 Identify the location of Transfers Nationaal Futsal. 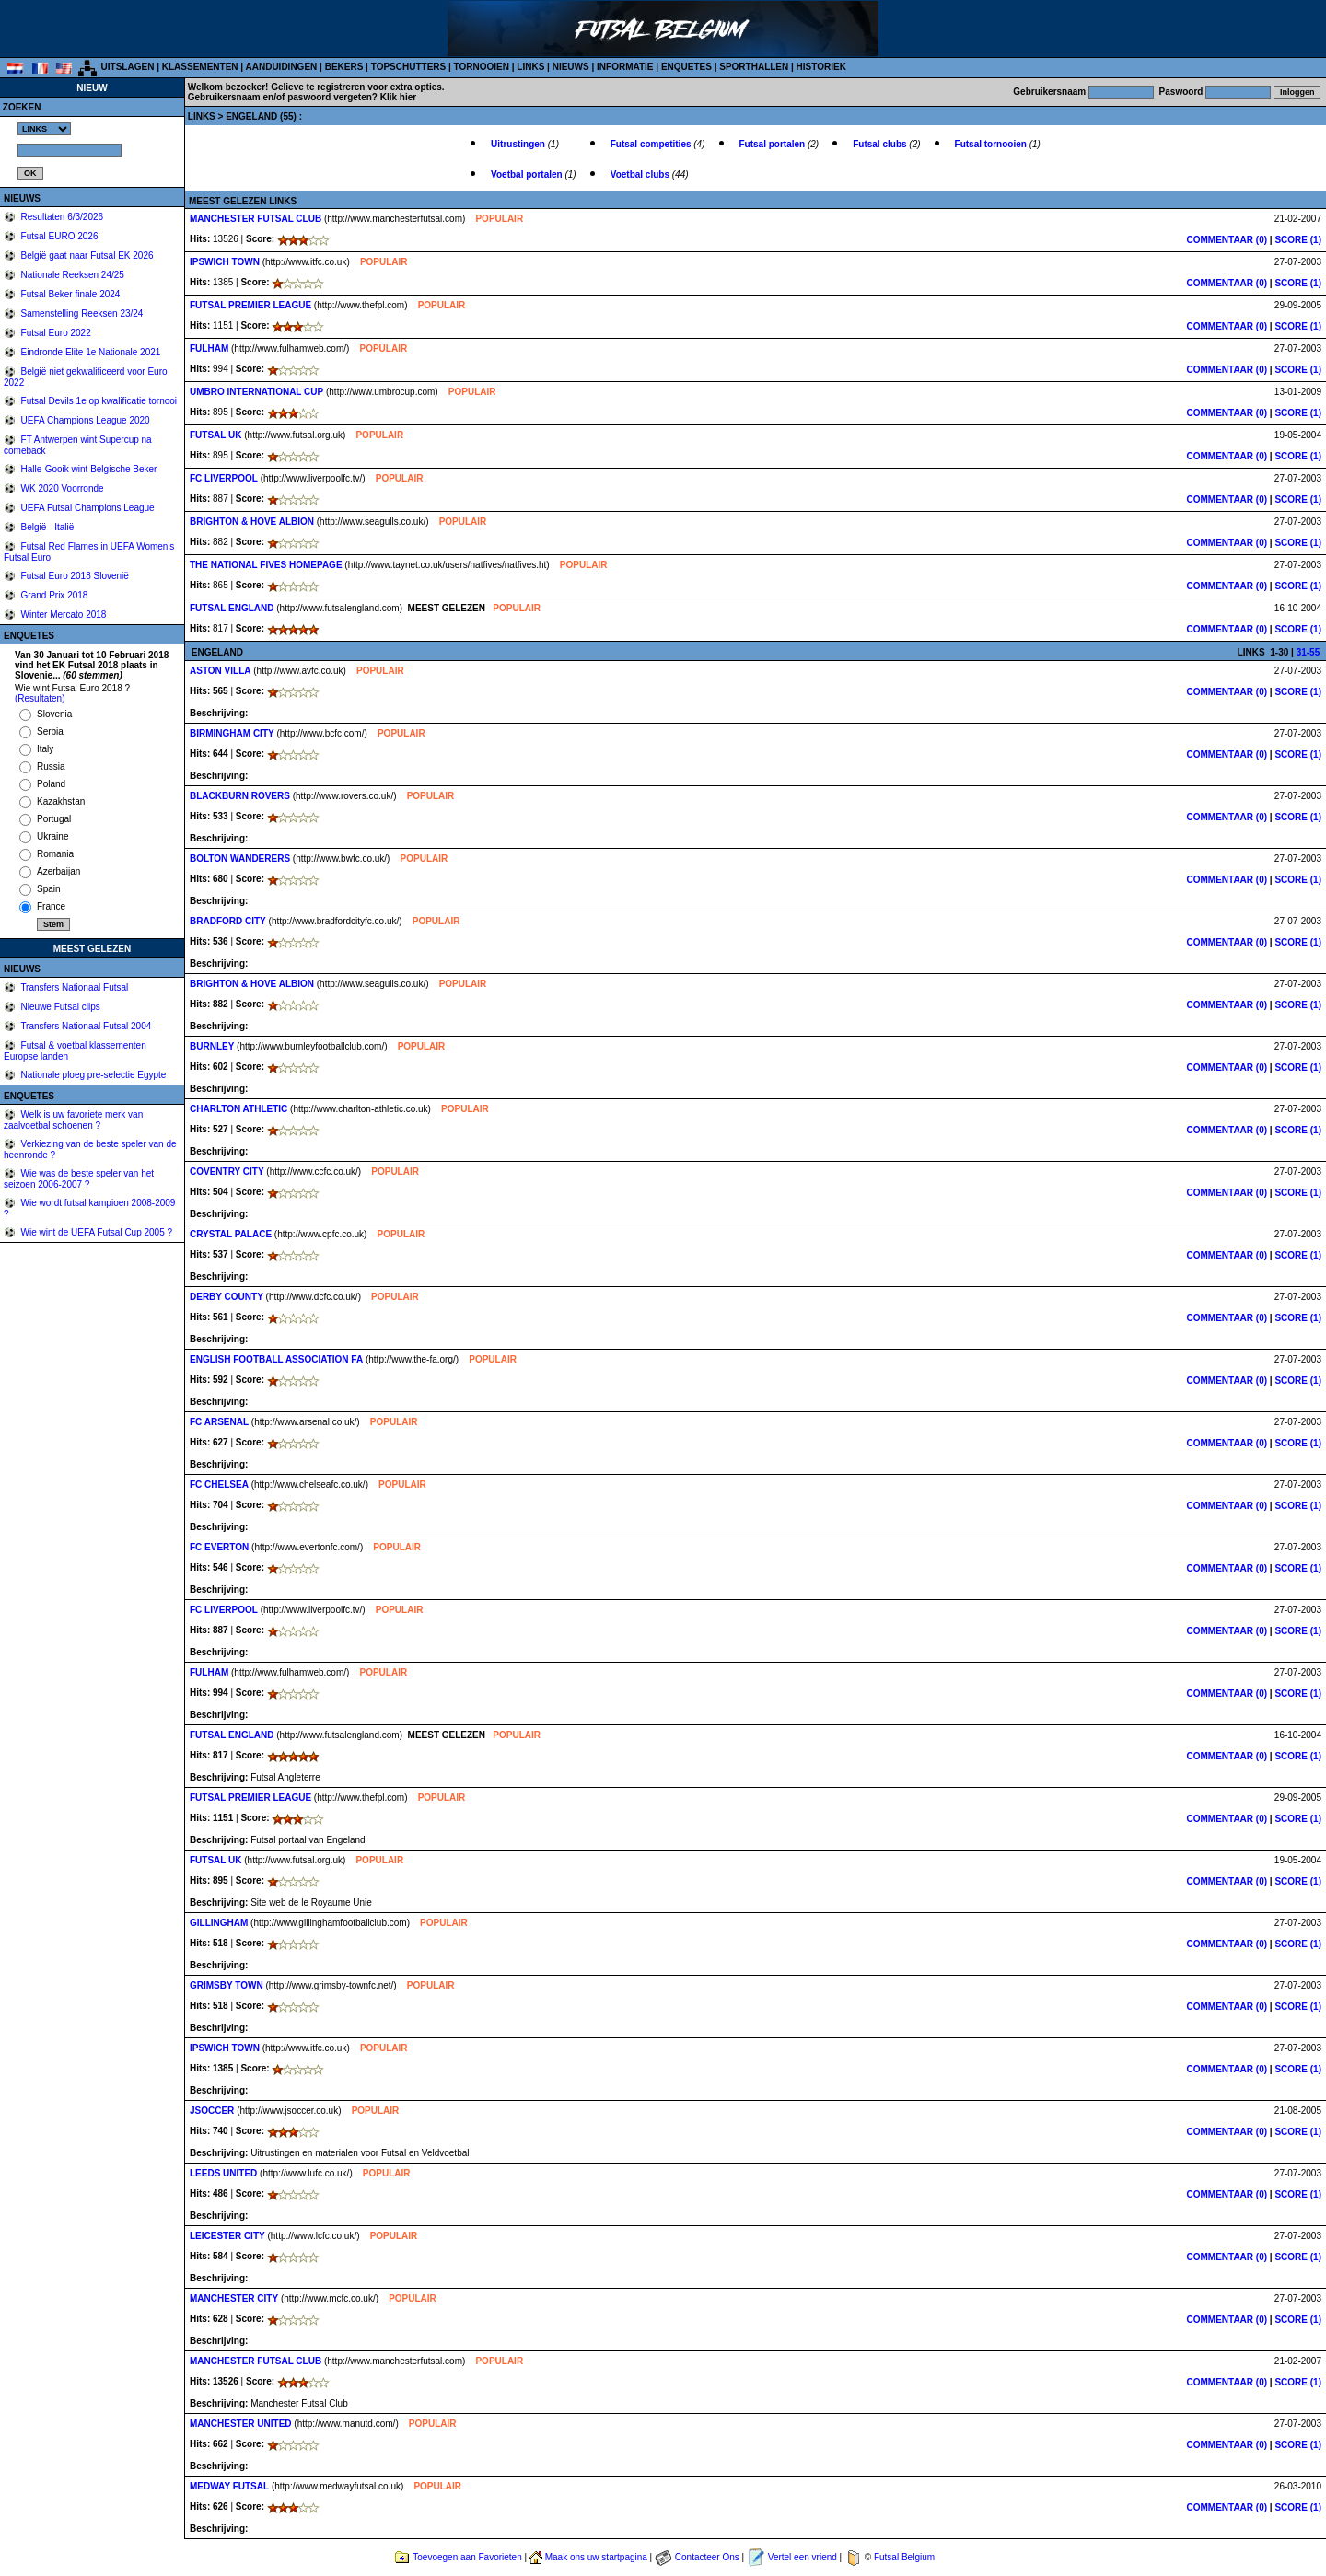
(73, 987).